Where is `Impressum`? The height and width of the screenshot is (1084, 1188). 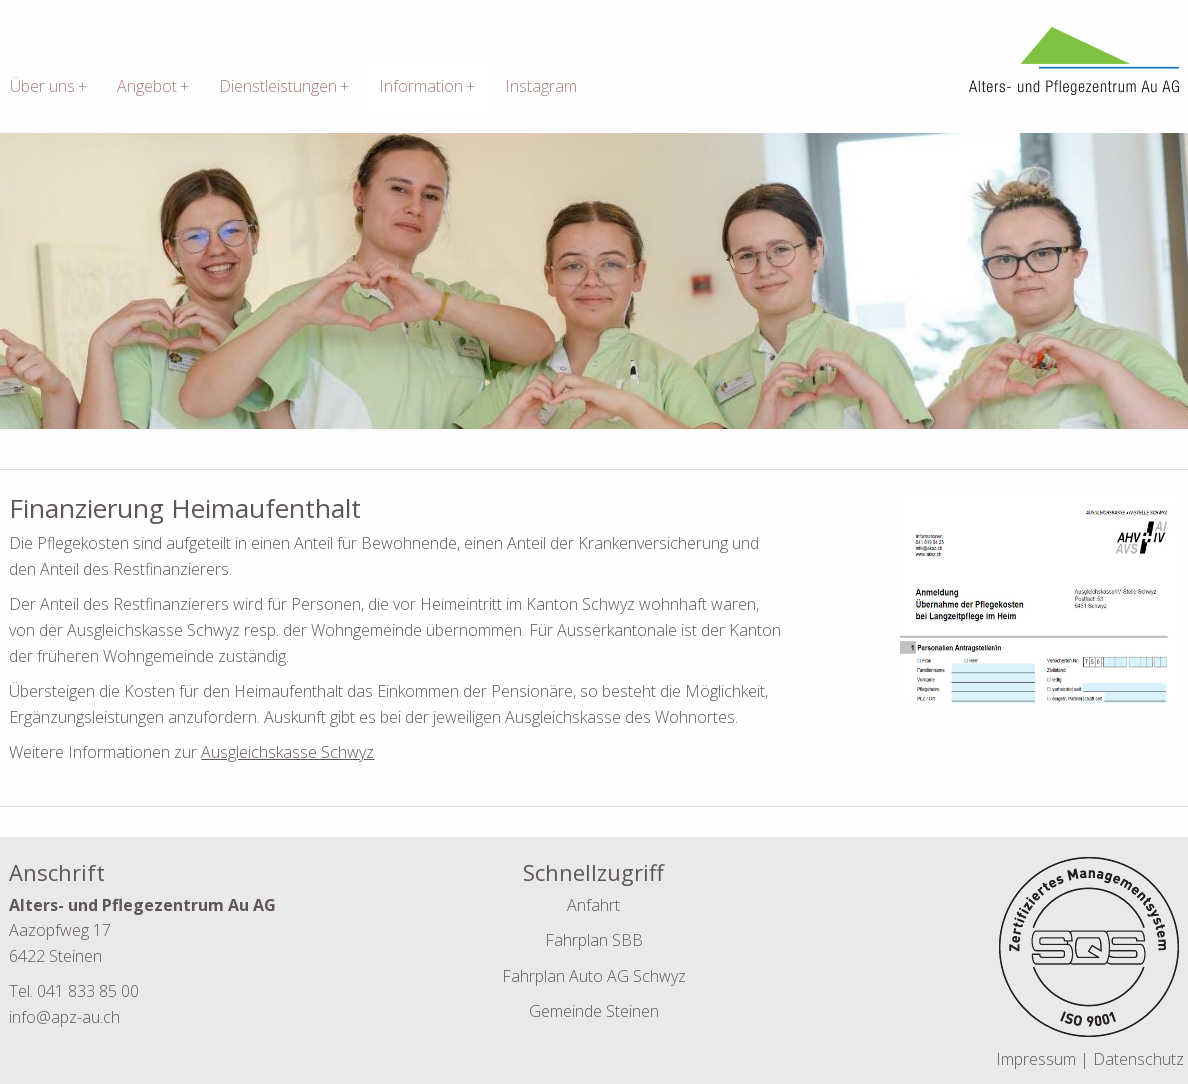 Impressum is located at coordinates (1038, 1059).